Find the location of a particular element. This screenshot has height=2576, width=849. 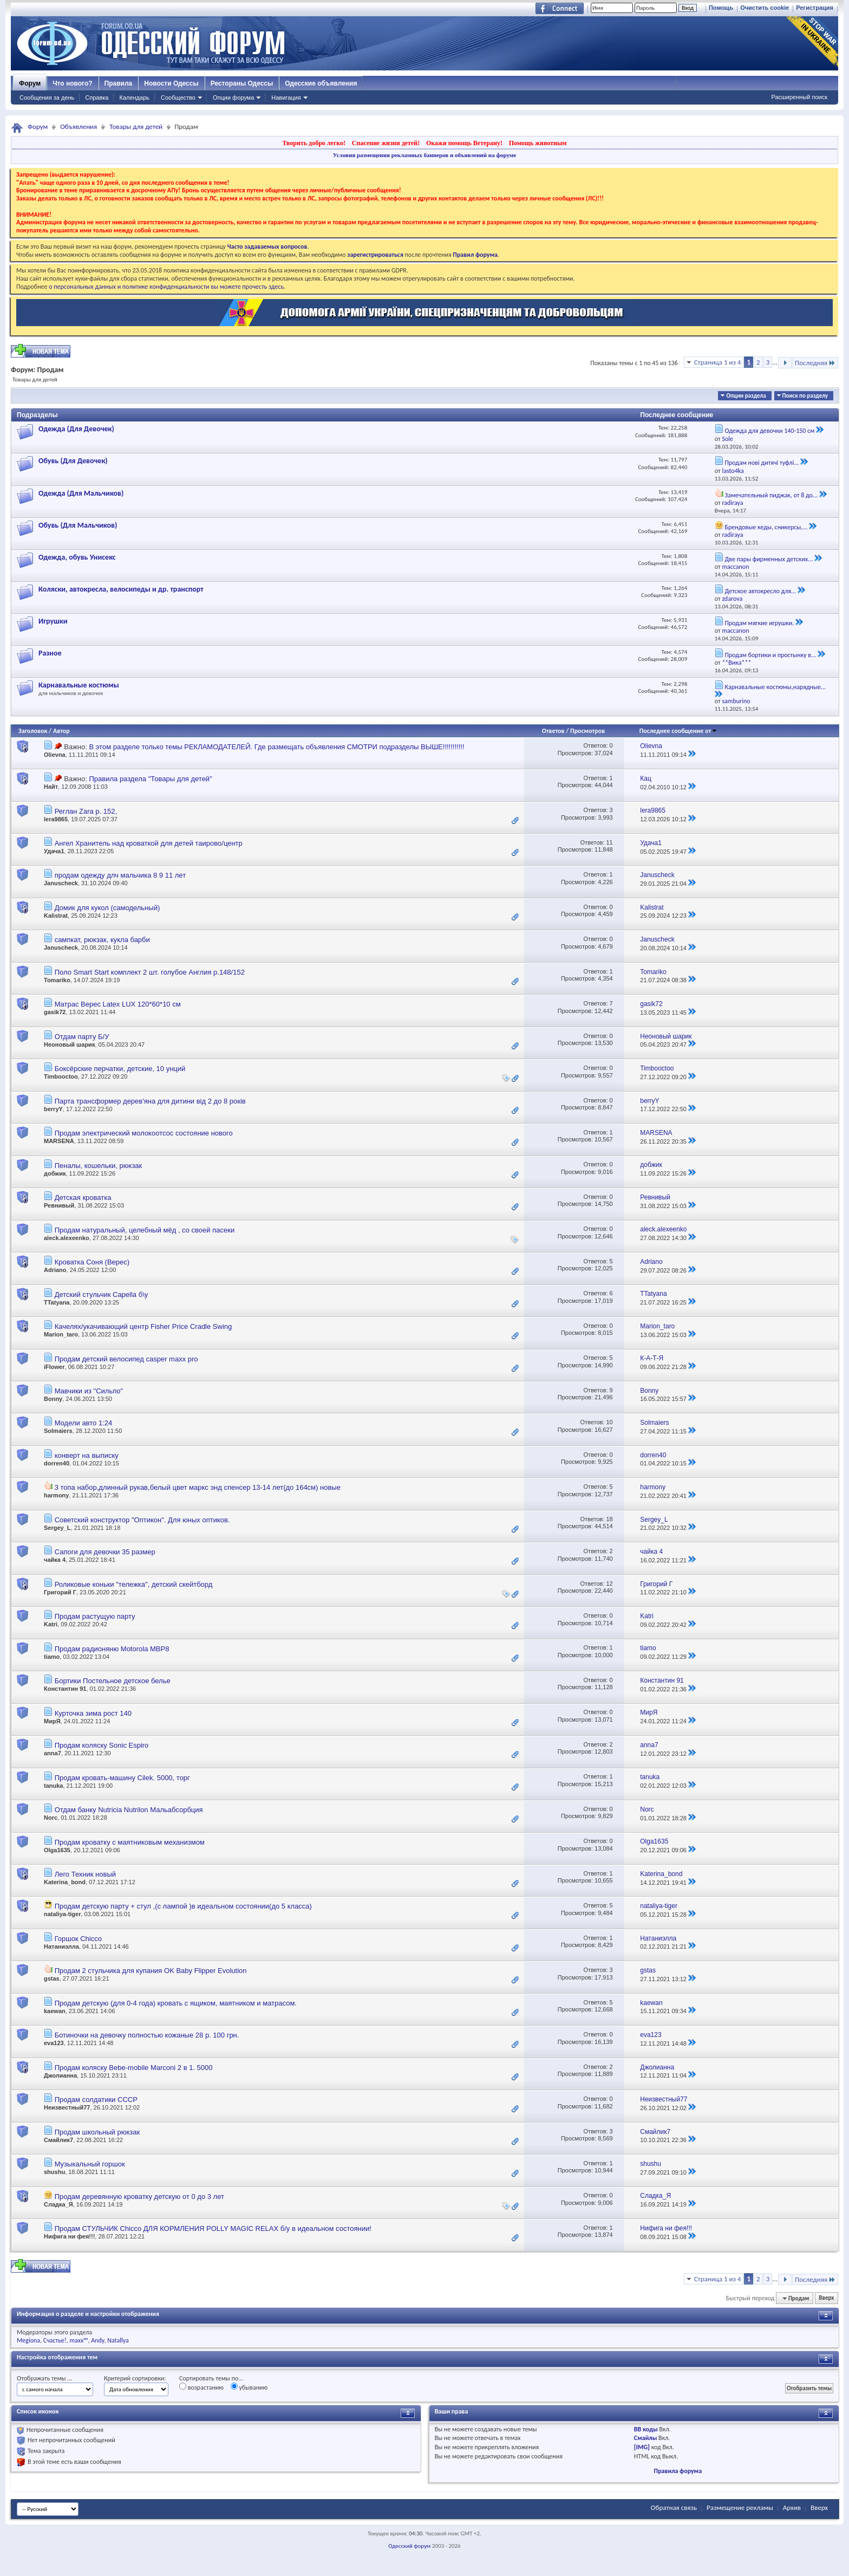

Одежда (Для Девочек) is located at coordinates (76, 428).